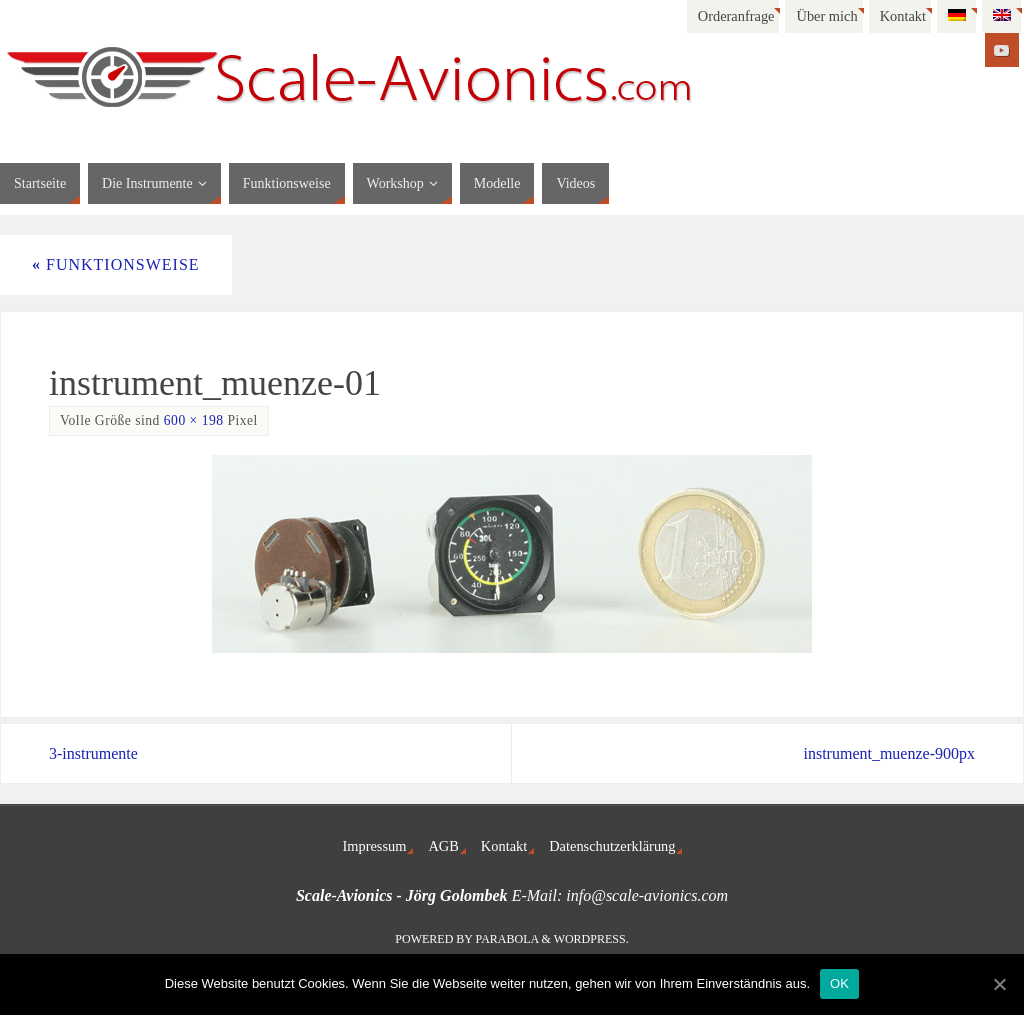  What do you see at coordinates (93, 753) in the screenshot?
I see `3-instrumente` at bounding box center [93, 753].